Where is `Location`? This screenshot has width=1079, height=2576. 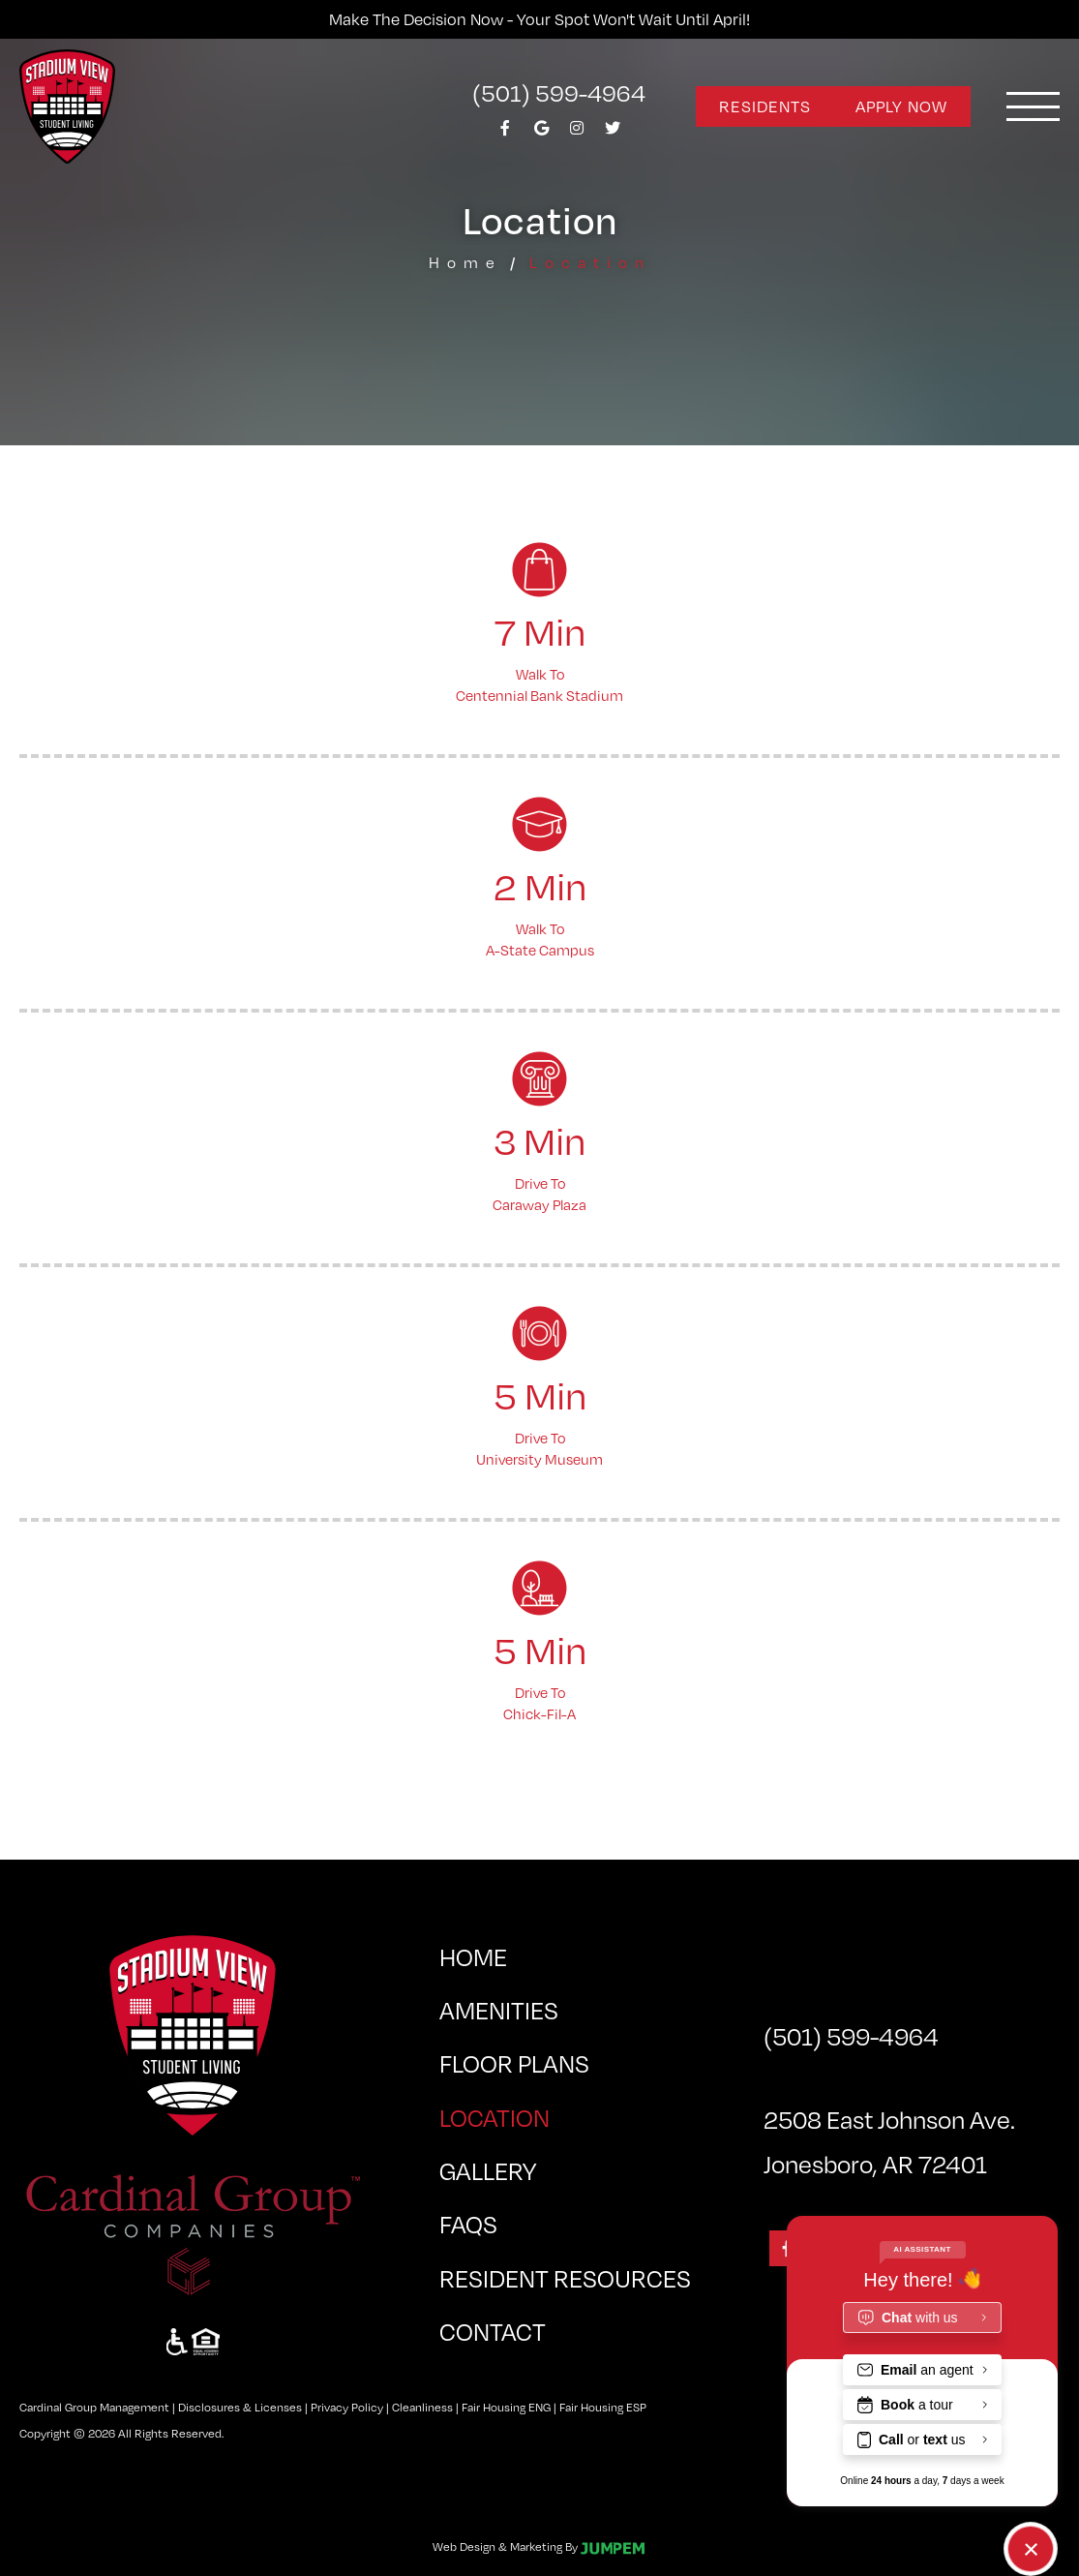 Location is located at coordinates (556, 2112).